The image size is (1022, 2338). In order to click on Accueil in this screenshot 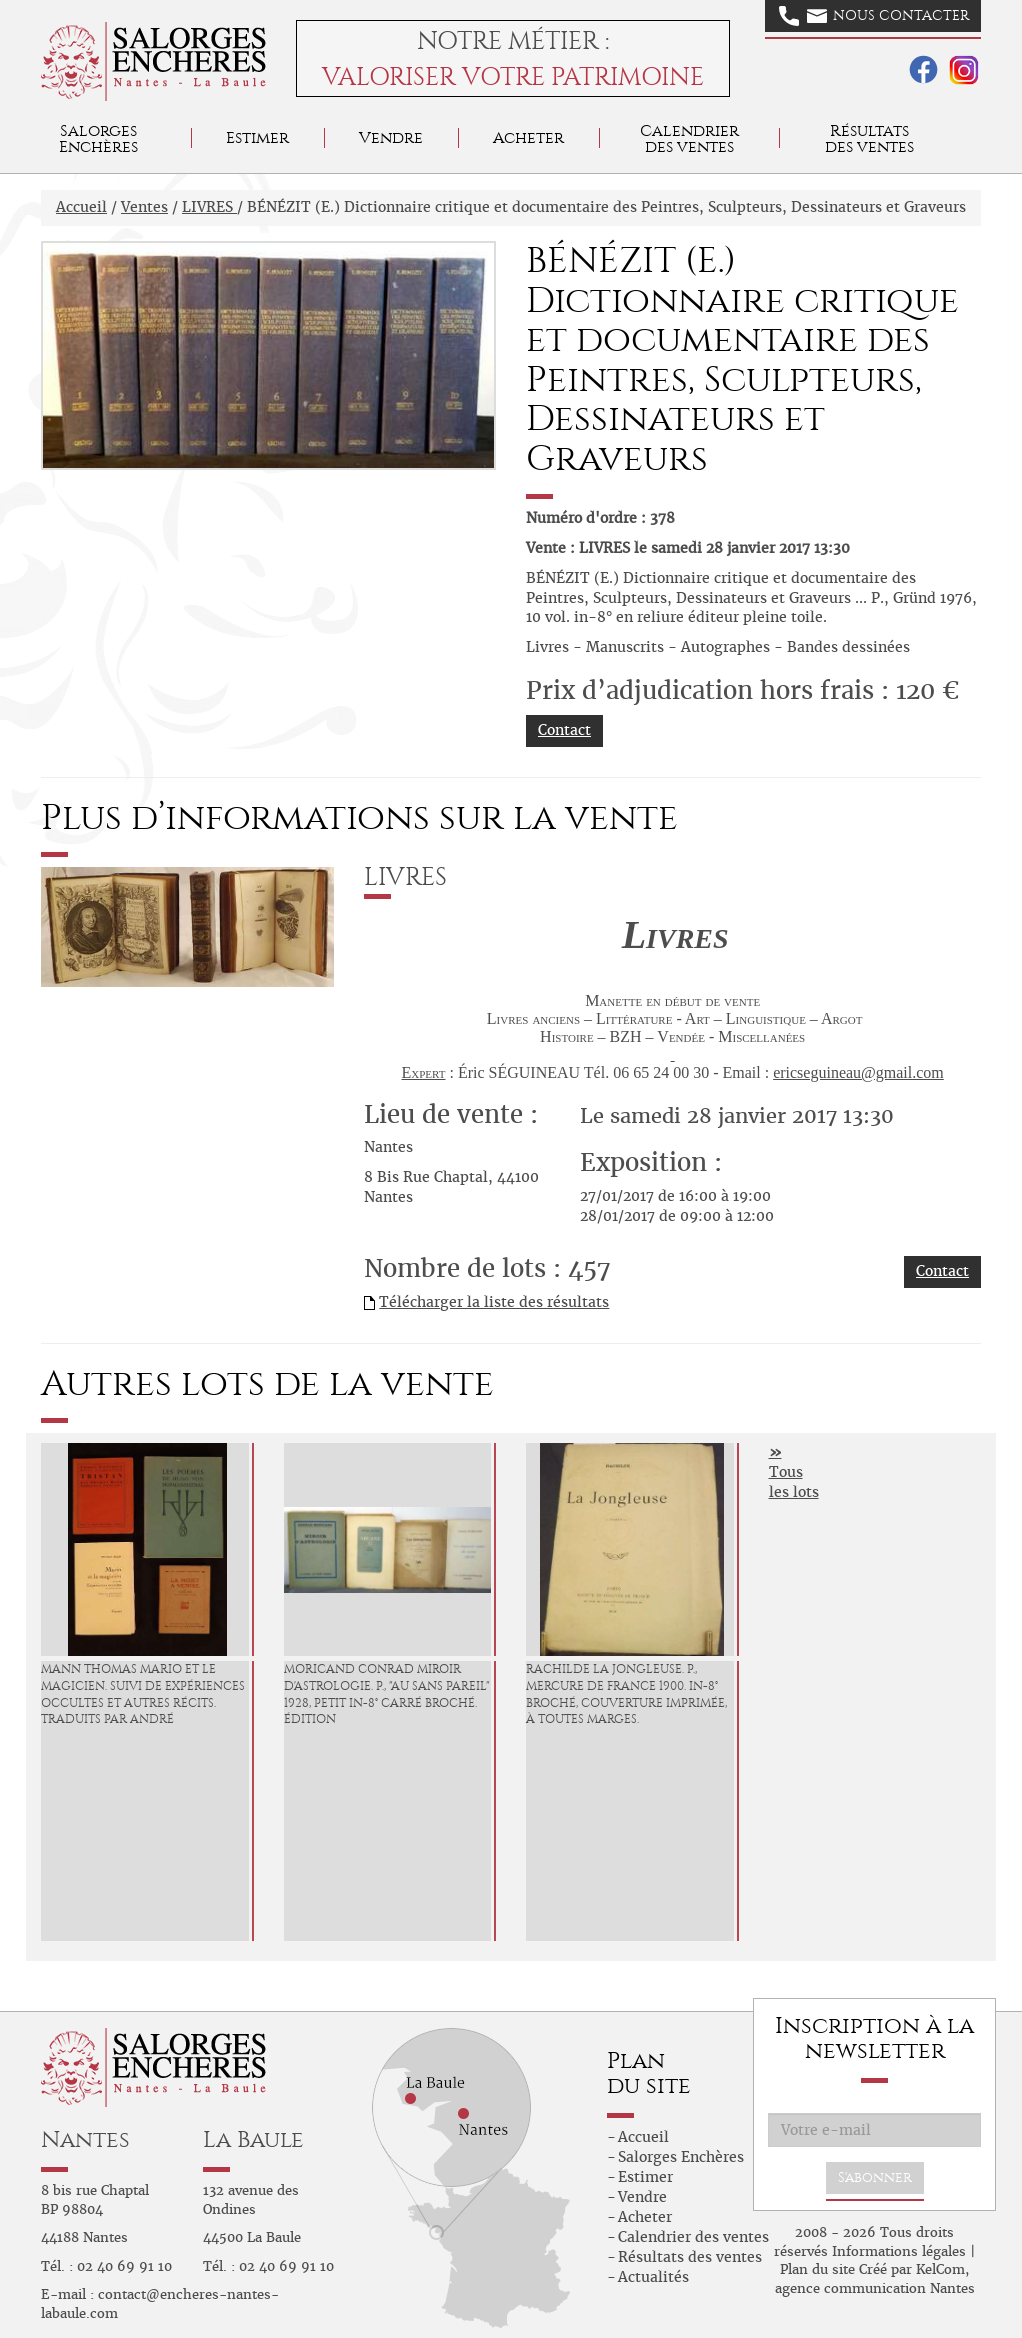, I will do `click(81, 207)`.